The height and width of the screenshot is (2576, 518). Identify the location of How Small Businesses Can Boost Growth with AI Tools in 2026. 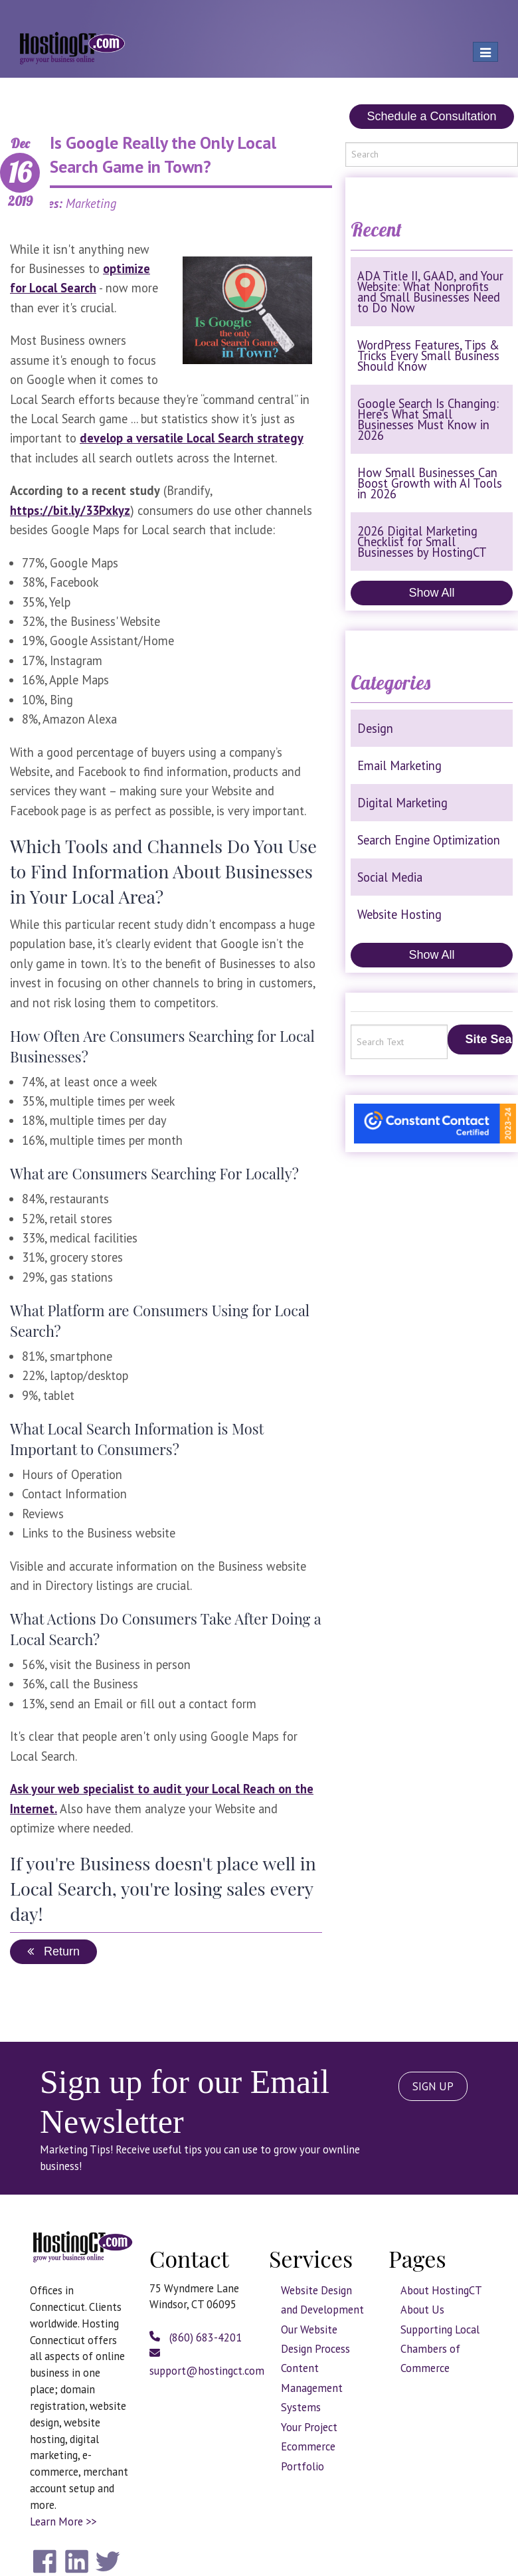
(429, 483).